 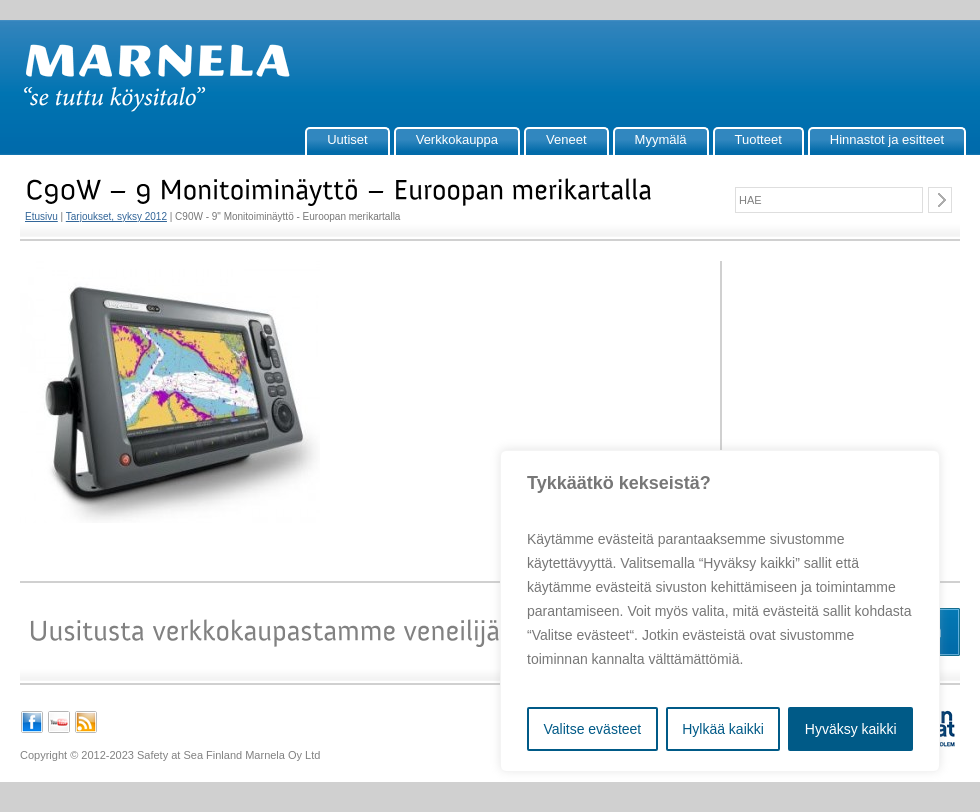 I want to click on Tuotteet, so click(x=758, y=139).